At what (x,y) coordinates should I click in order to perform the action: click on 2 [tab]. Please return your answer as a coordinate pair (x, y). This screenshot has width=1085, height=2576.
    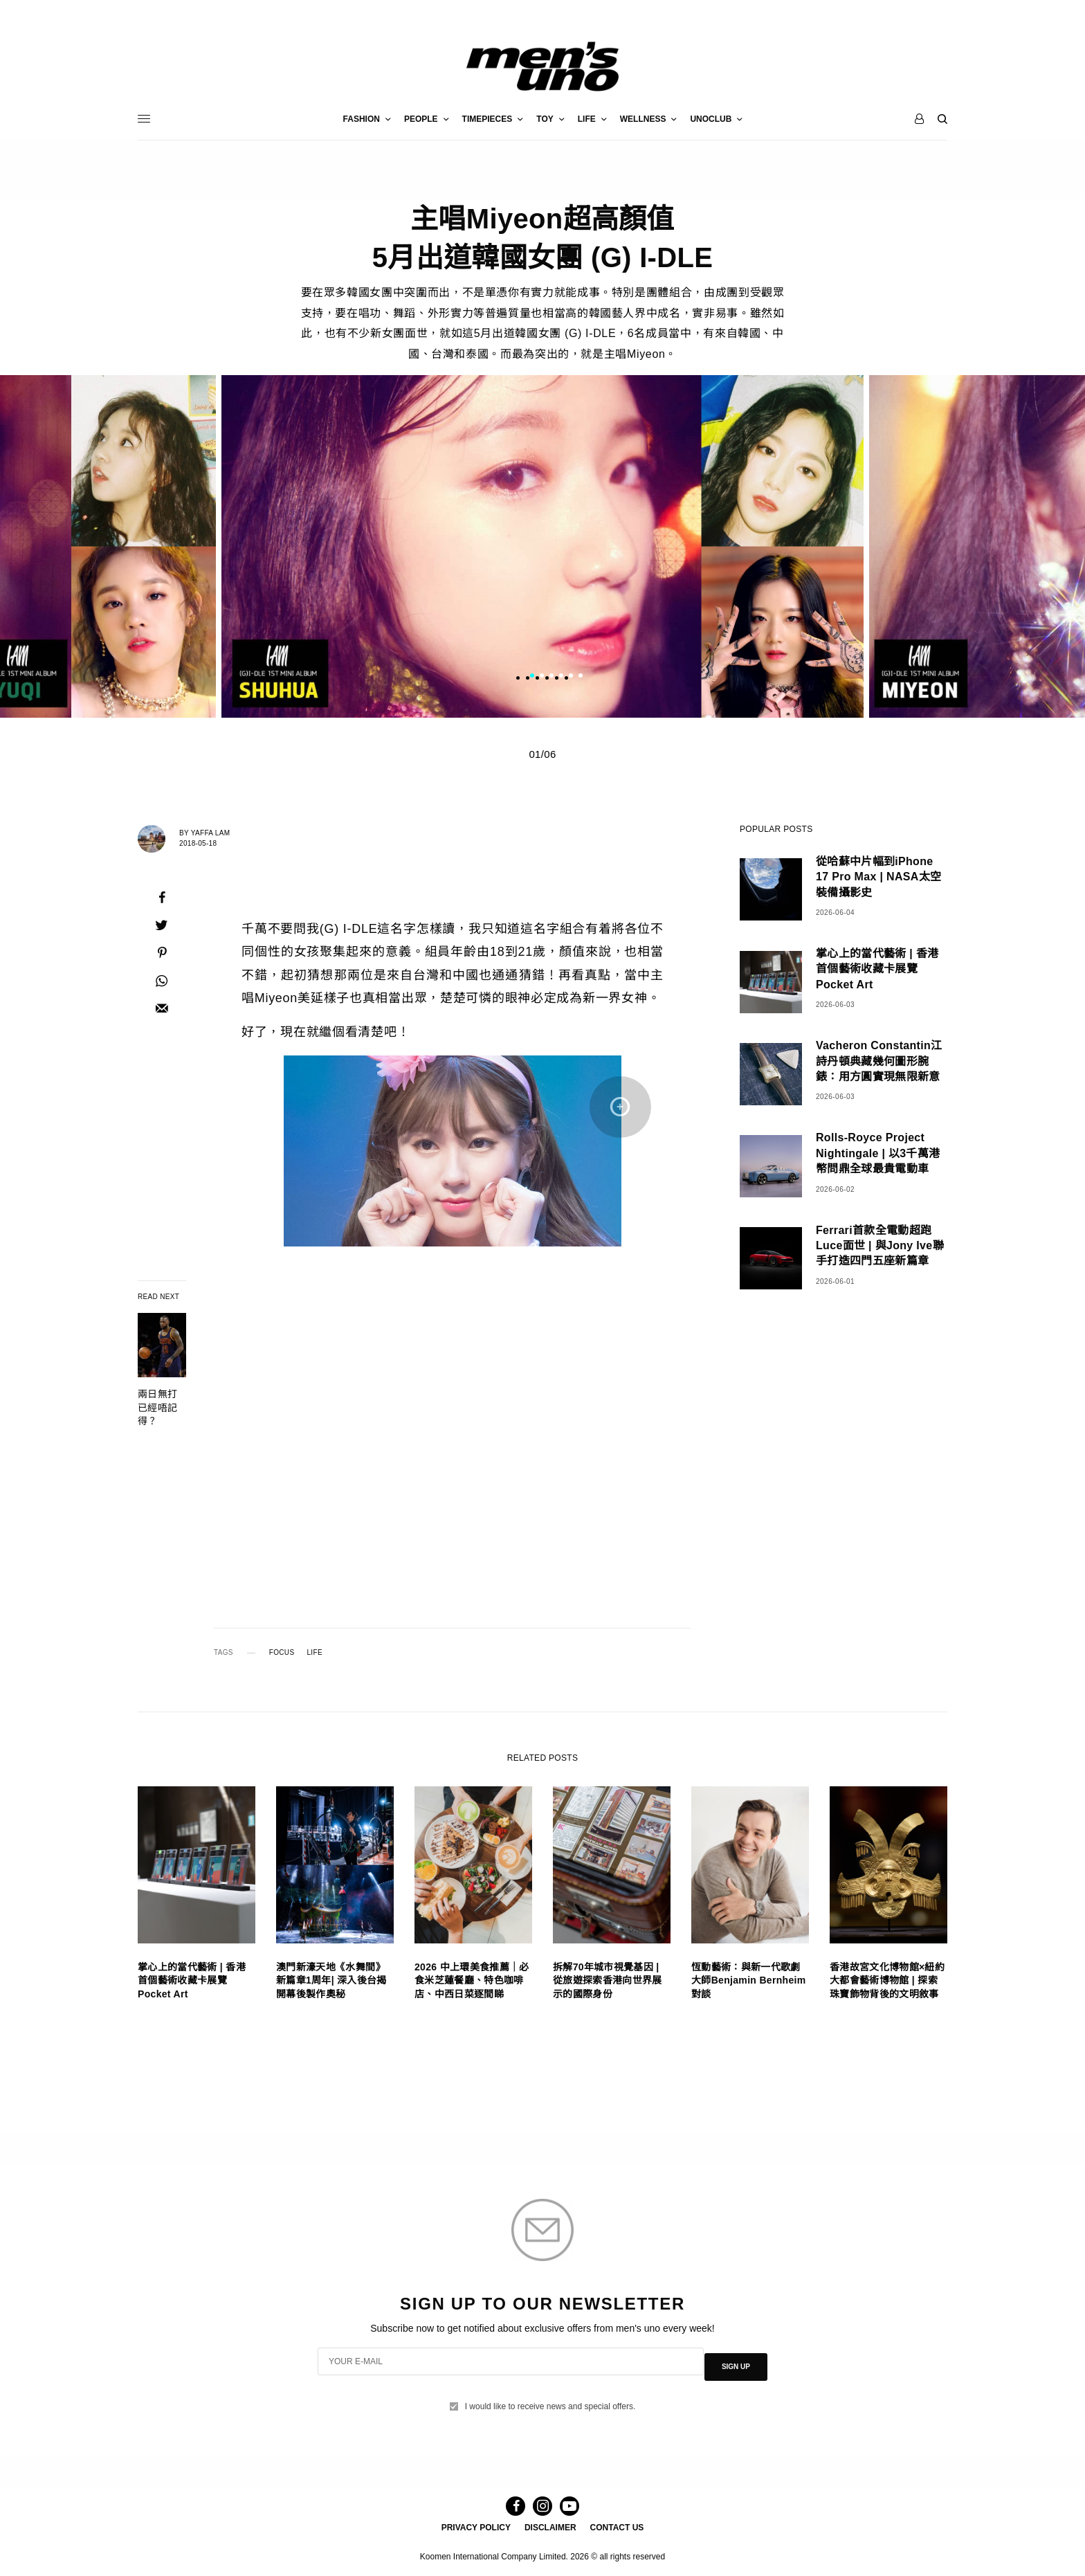
    Looking at the image, I should click on (542, 677).